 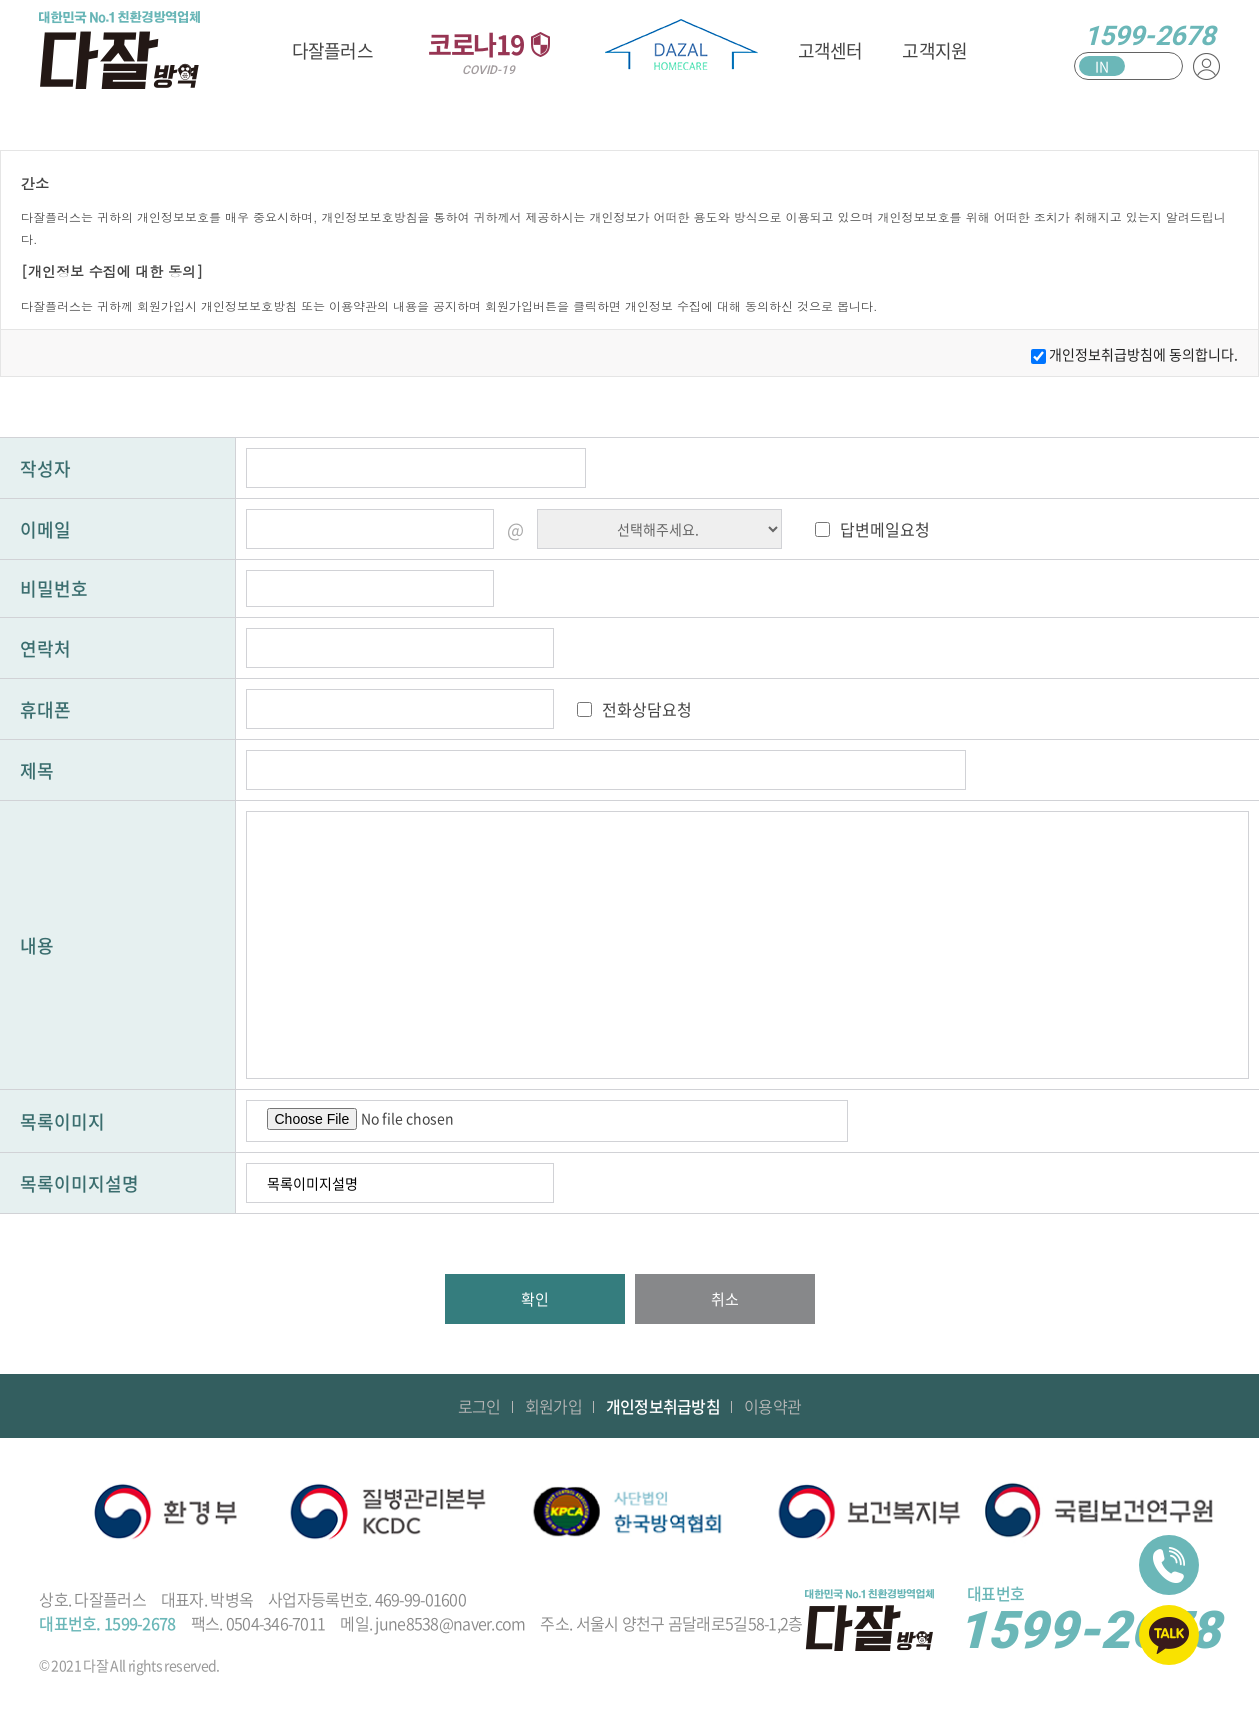 What do you see at coordinates (830, 50) in the screenshot?
I see `고객센터` at bounding box center [830, 50].